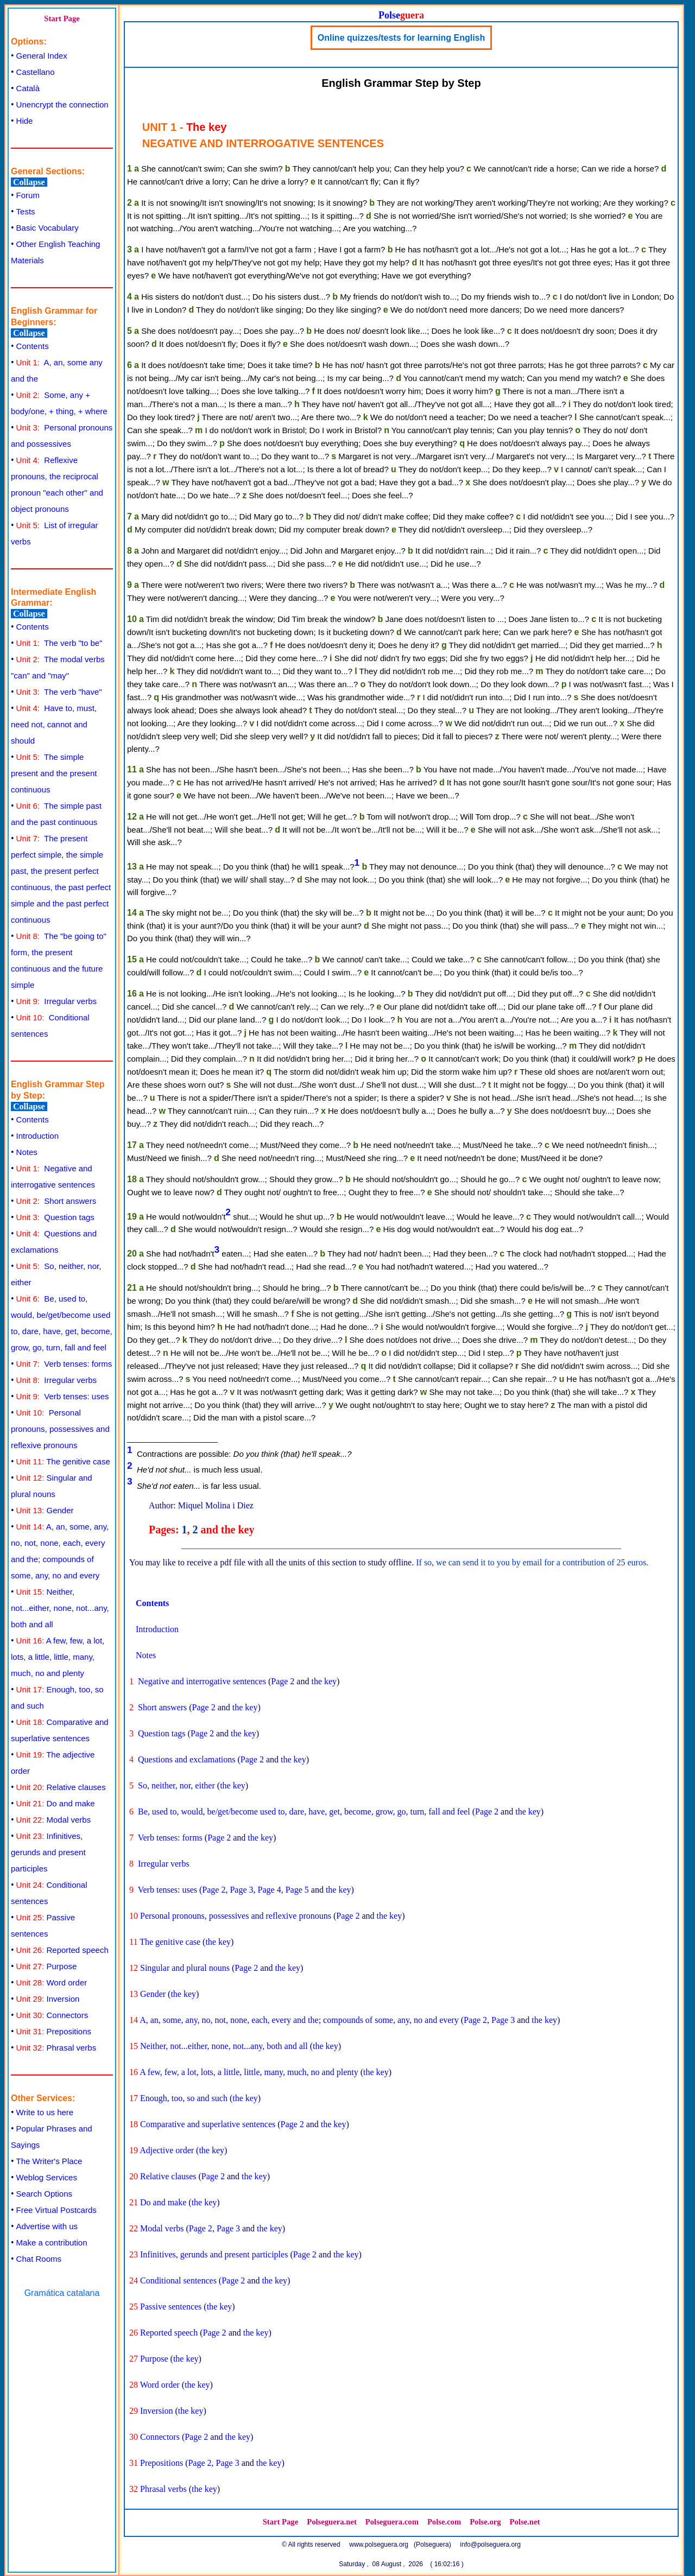 The image size is (695, 2576). Describe the element at coordinates (202, 1681) in the screenshot. I see `Negative and interrogative sentences` at that location.